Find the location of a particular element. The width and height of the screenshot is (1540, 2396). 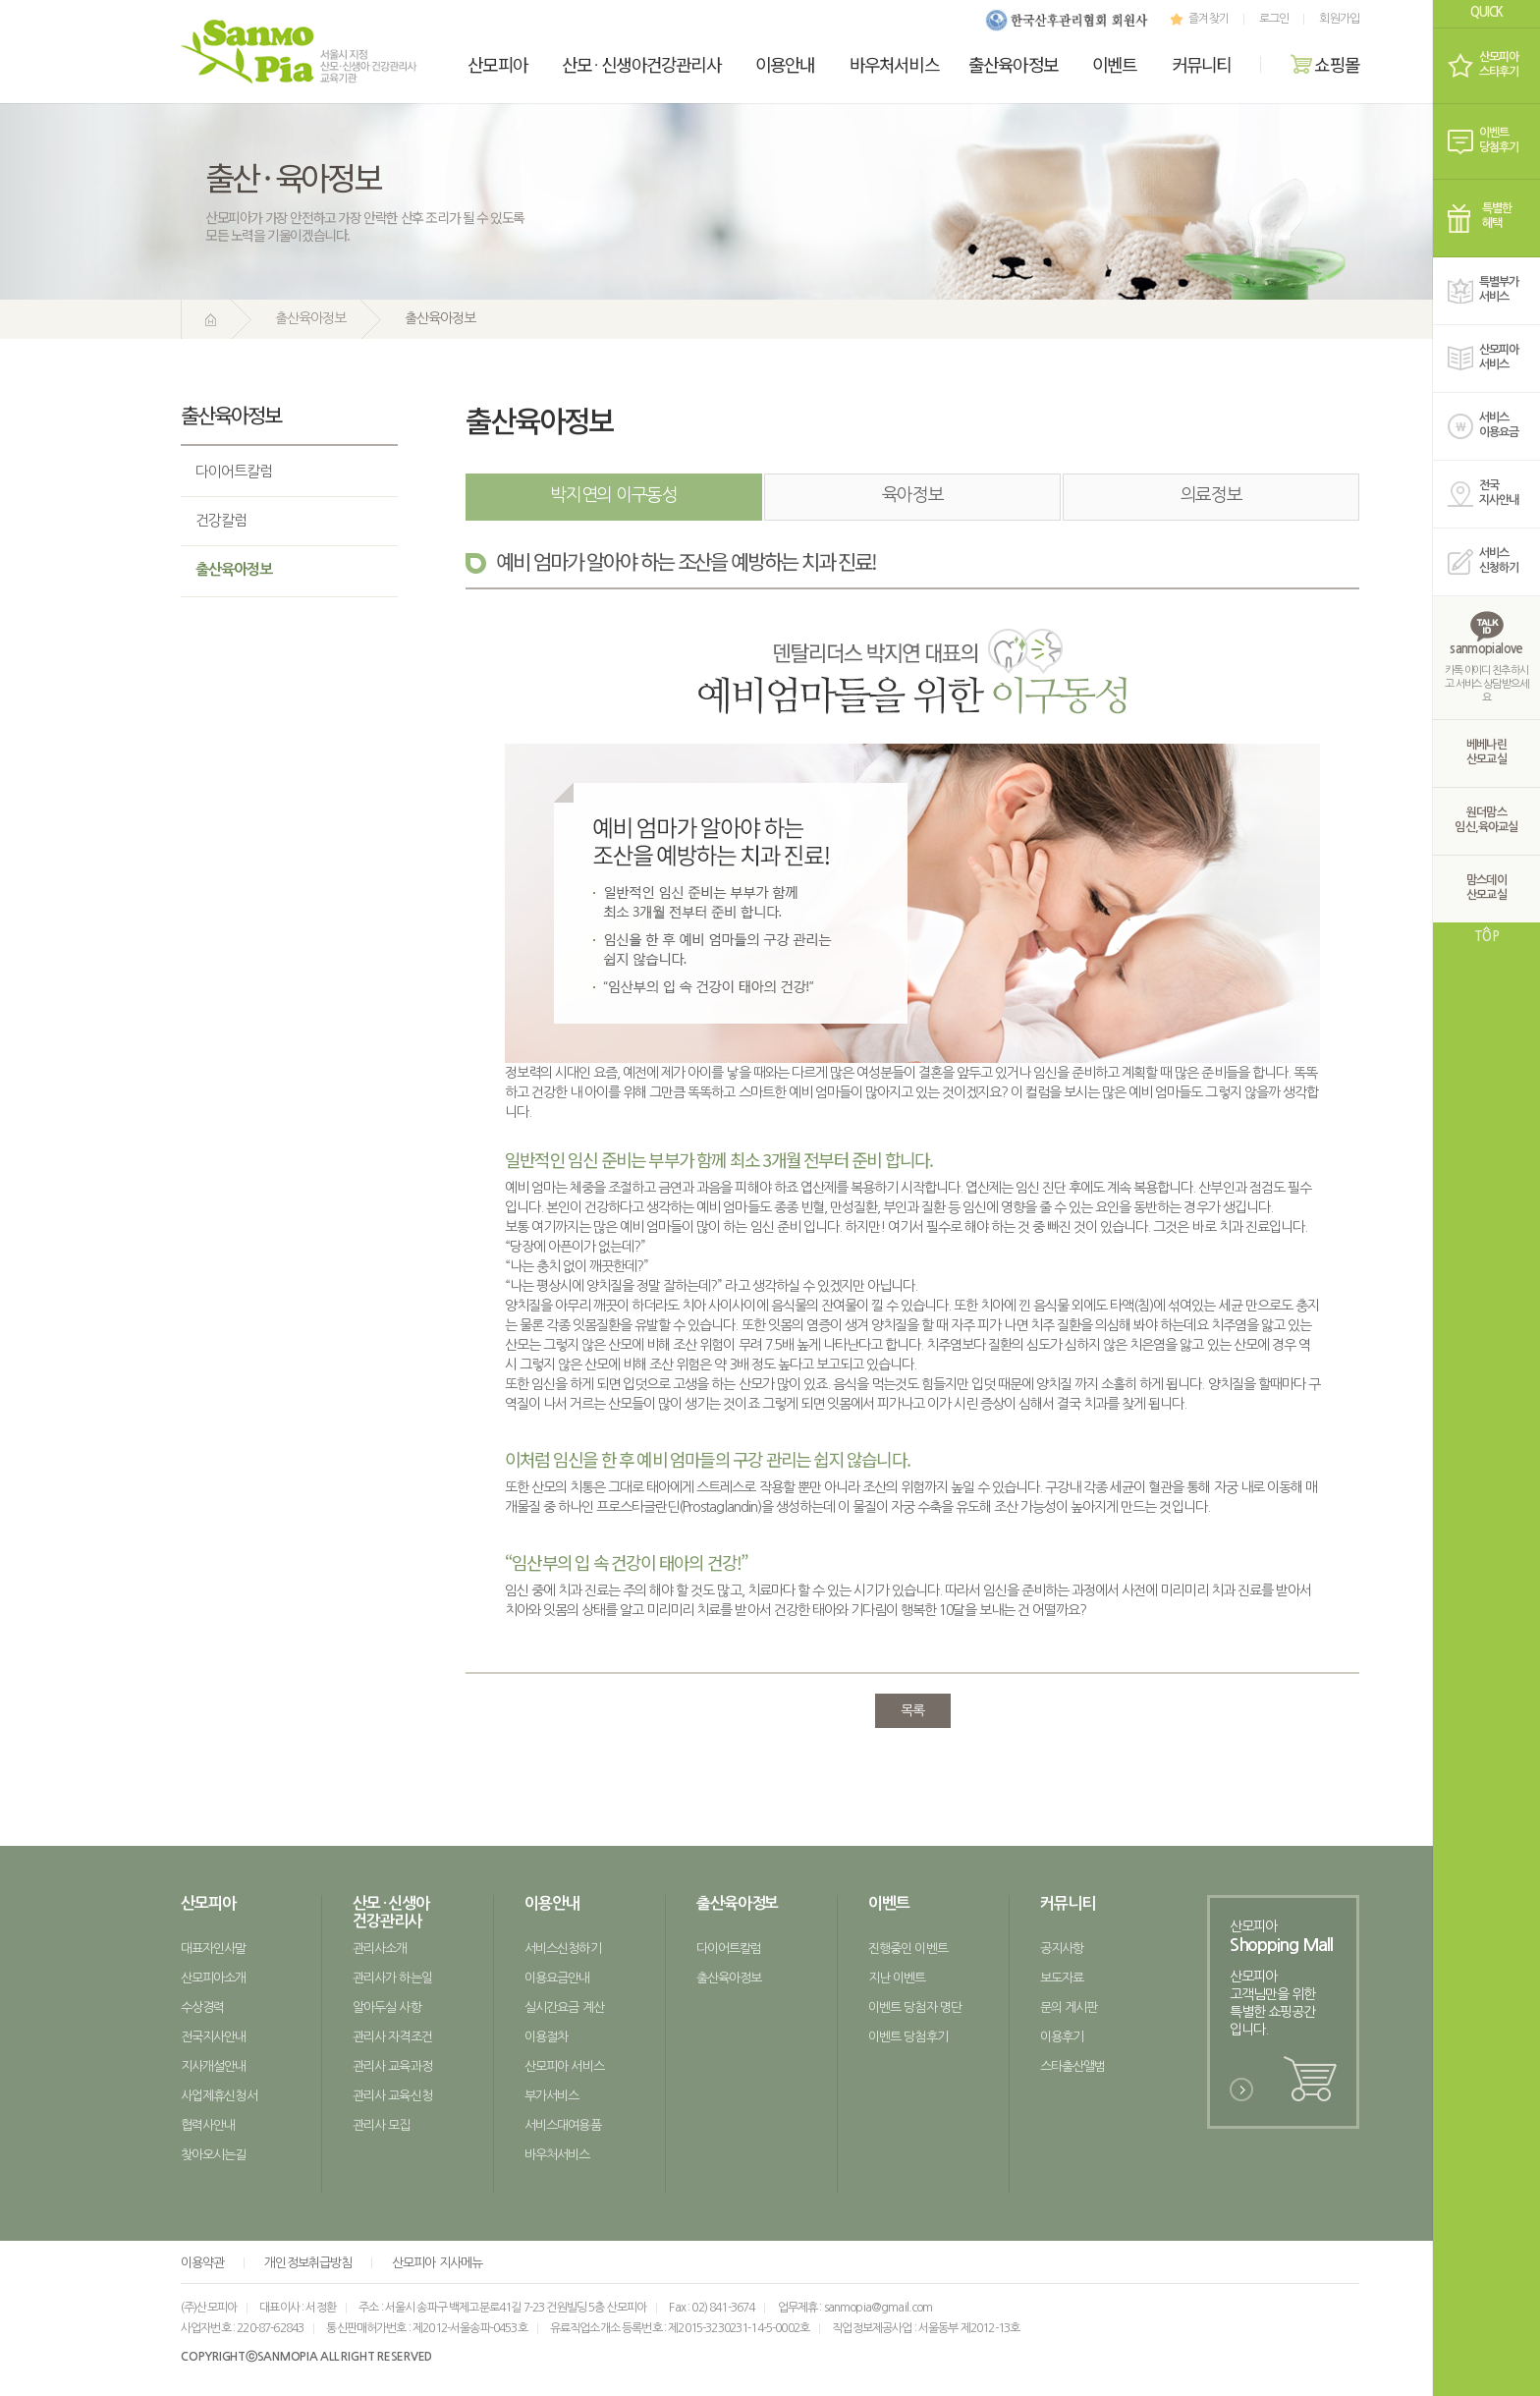

이용요금안내 is located at coordinates (557, 1978).